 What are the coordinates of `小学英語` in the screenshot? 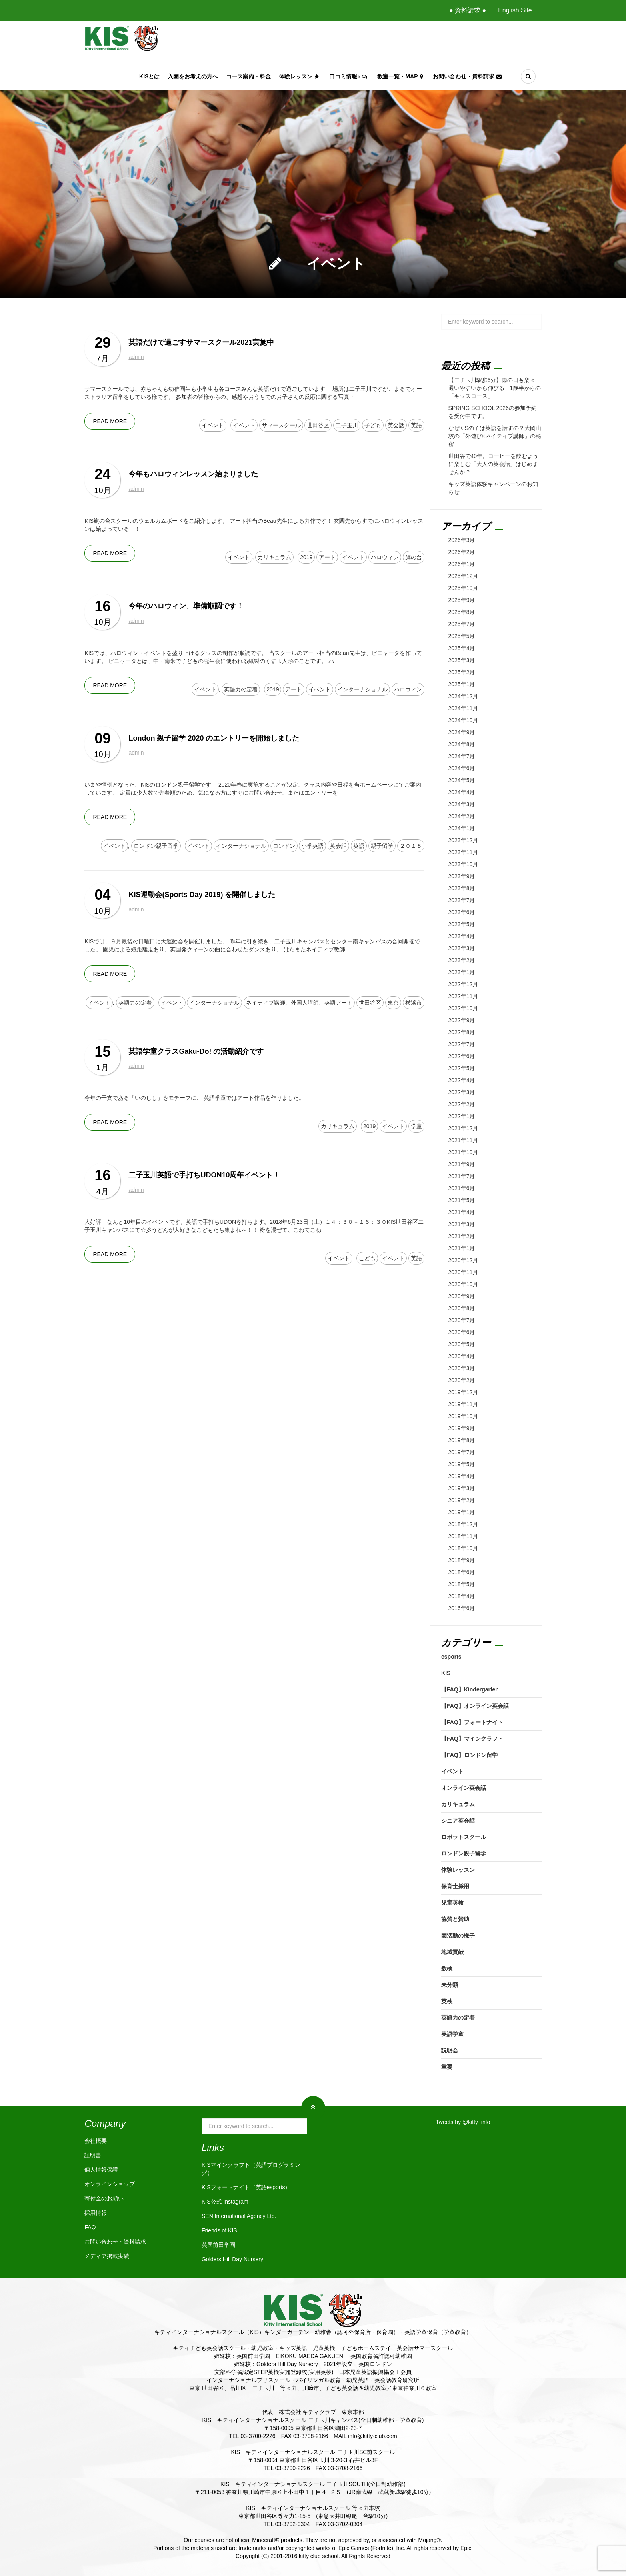 It's located at (312, 846).